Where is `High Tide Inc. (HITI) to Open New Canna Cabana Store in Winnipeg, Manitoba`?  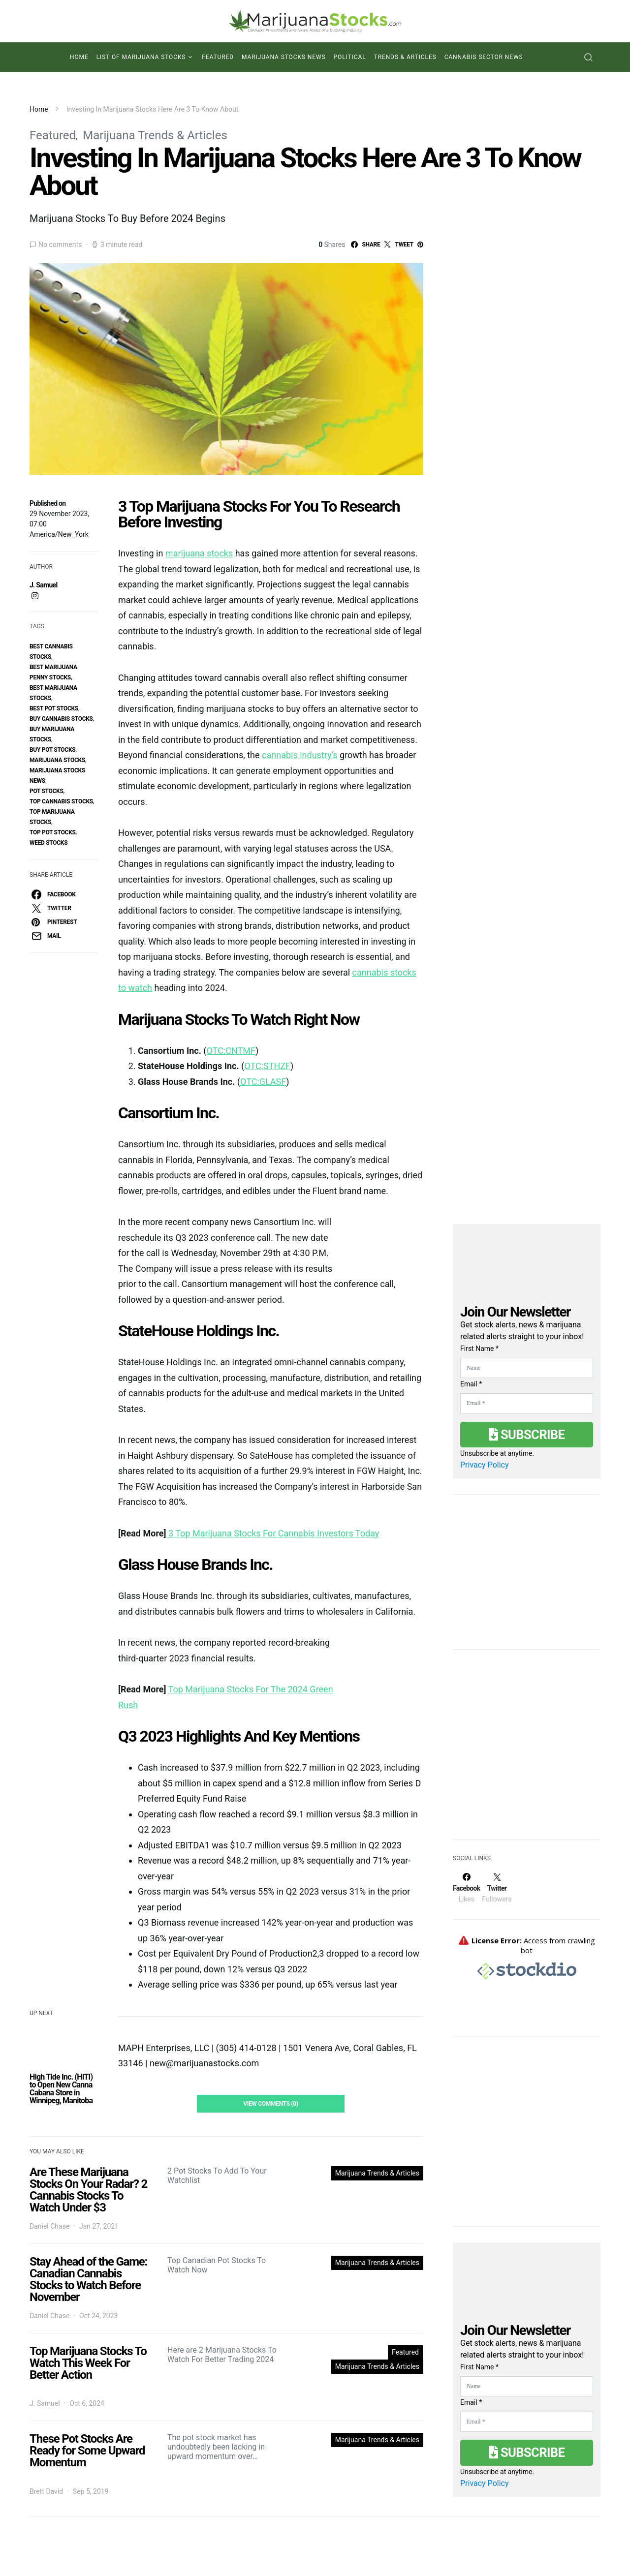 High Tide Inc. (HITI) to Open New Canna Cabana Store in Winnipeg, Manitoba is located at coordinates (61, 2088).